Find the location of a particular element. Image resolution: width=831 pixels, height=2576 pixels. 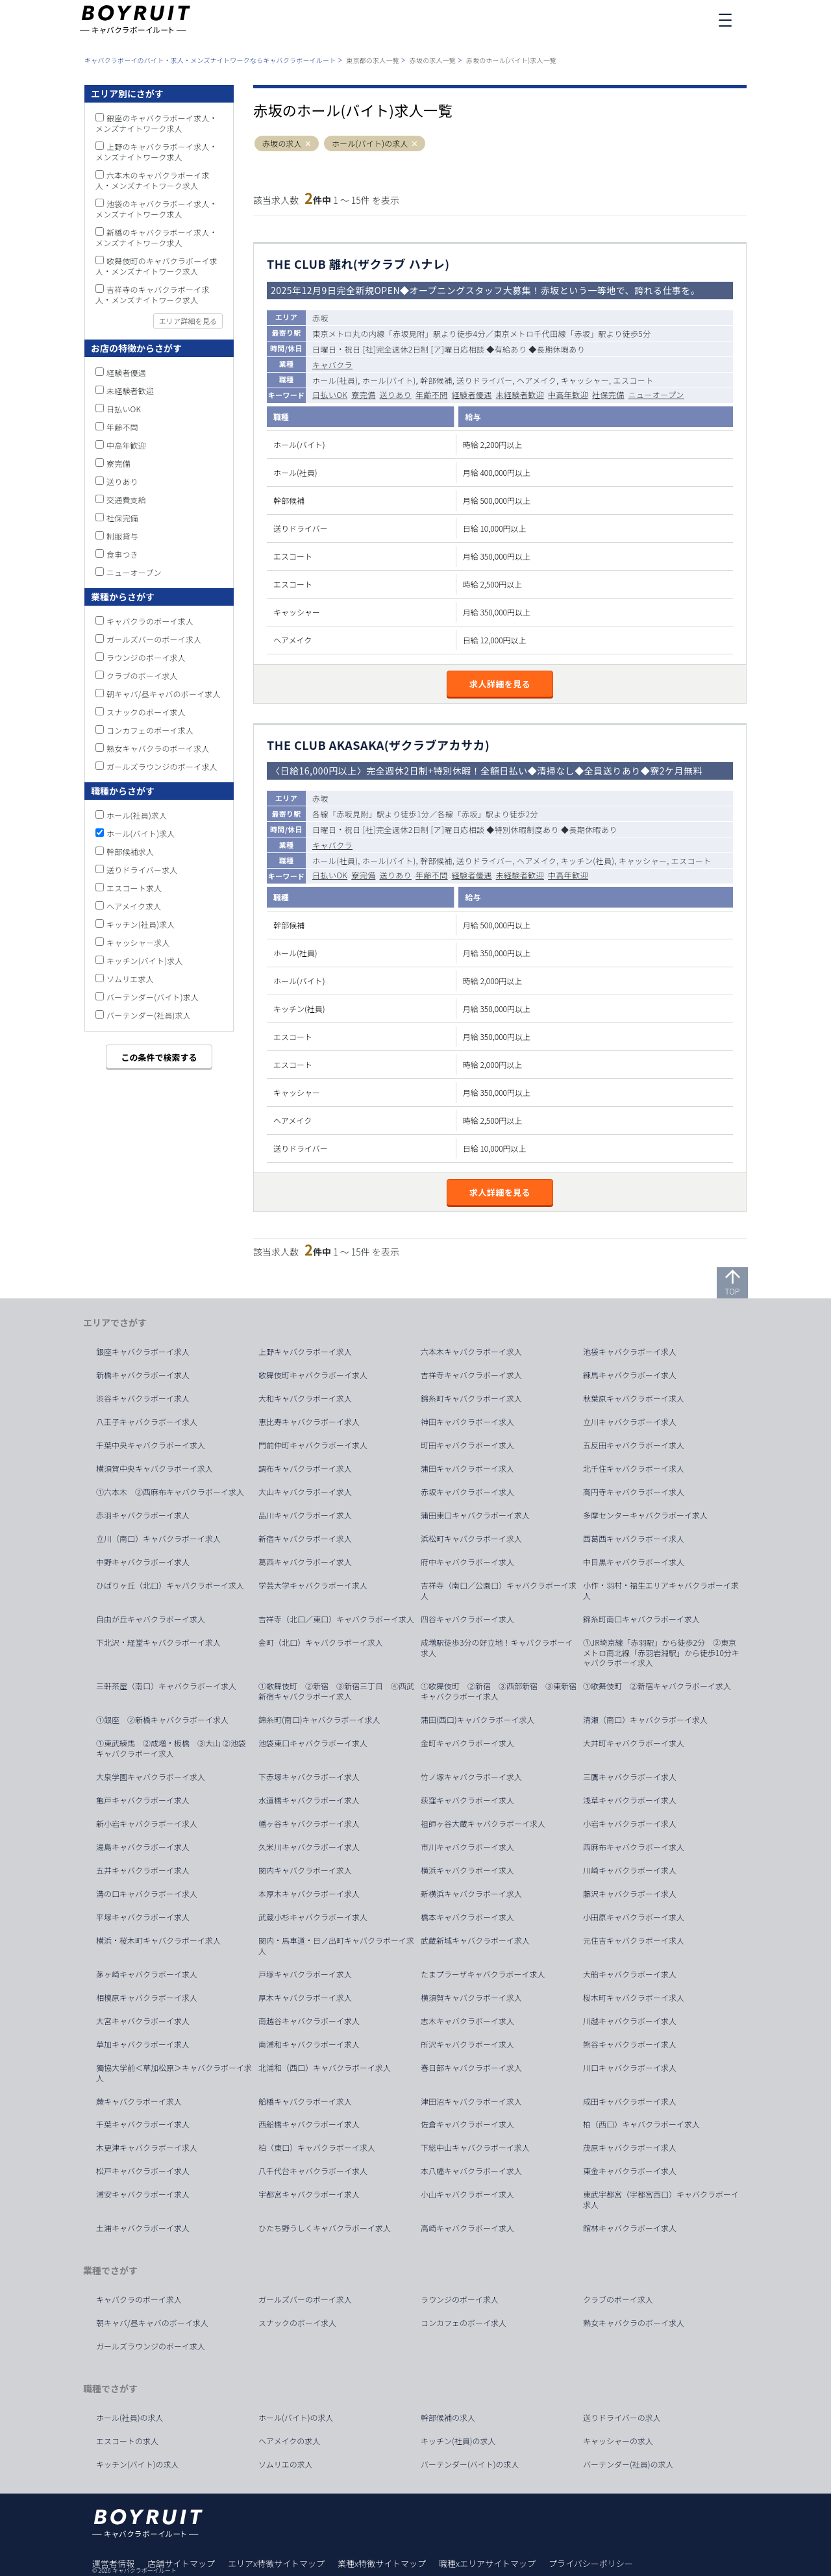

西葛西キャバクラボーイ求人 is located at coordinates (633, 1538).